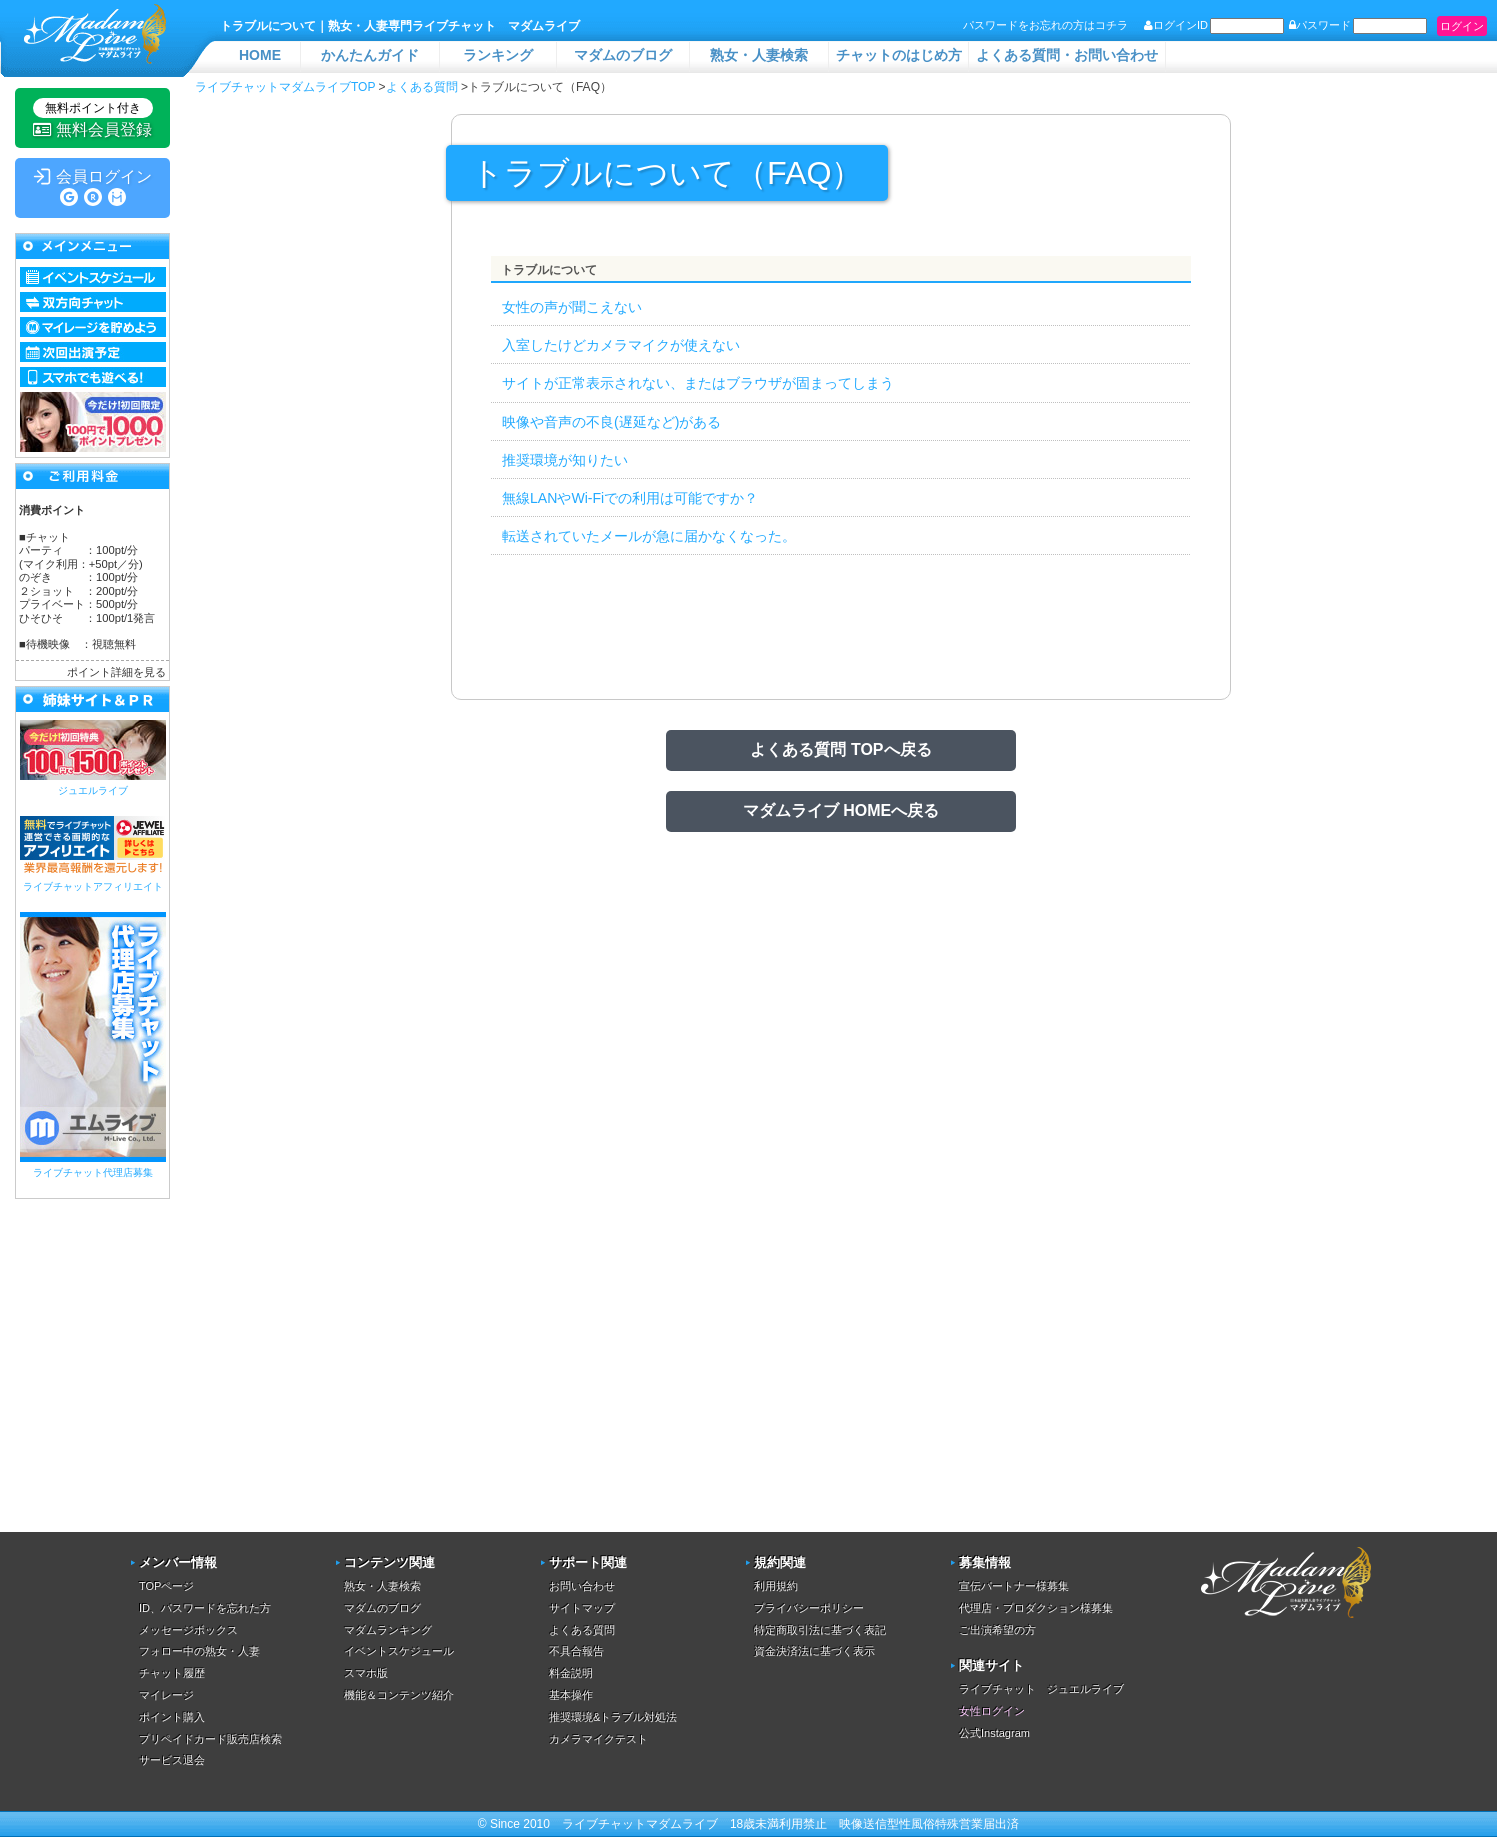 The width and height of the screenshot is (1497, 1837). Describe the element at coordinates (571, 1673) in the screenshot. I see `料金説明` at that location.